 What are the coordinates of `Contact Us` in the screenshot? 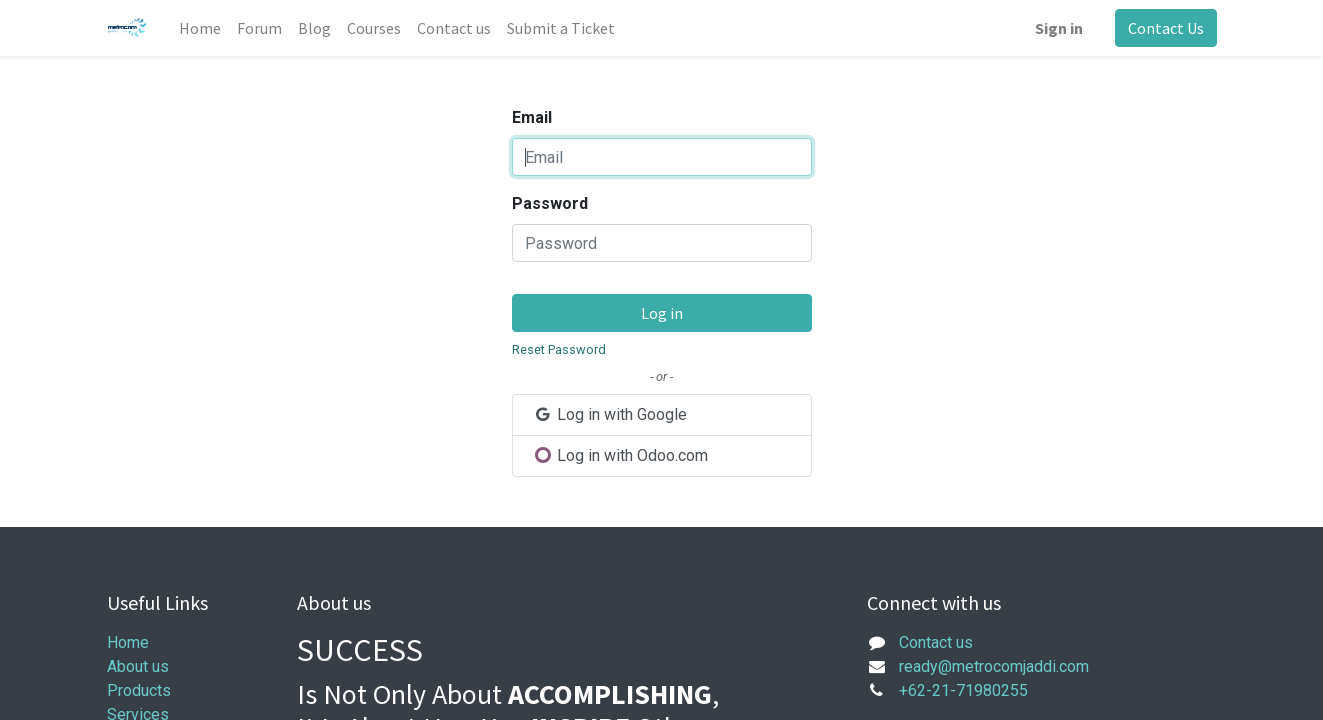 It's located at (1166, 28).